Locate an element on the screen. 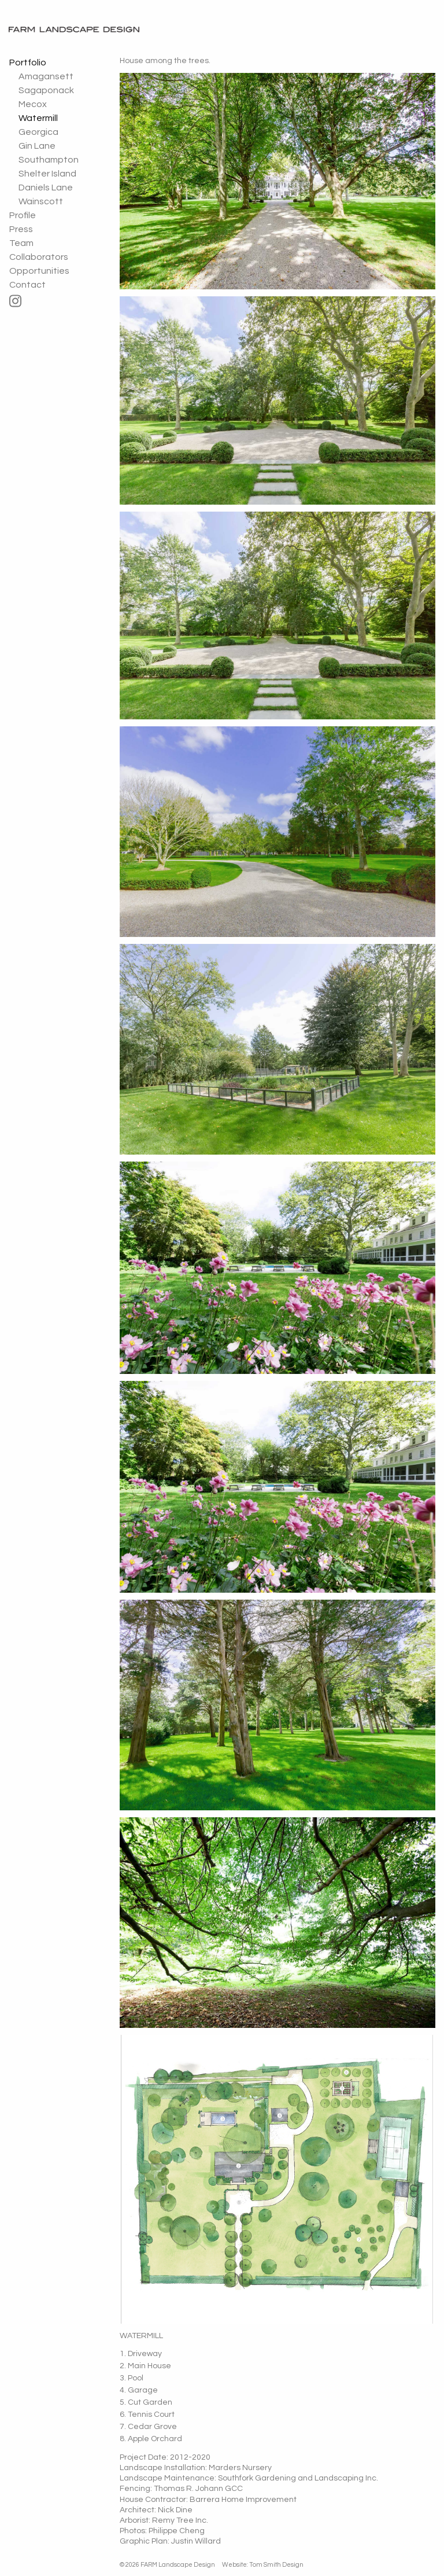 This screenshot has width=444, height=2576. Southampton is located at coordinates (48, 159).